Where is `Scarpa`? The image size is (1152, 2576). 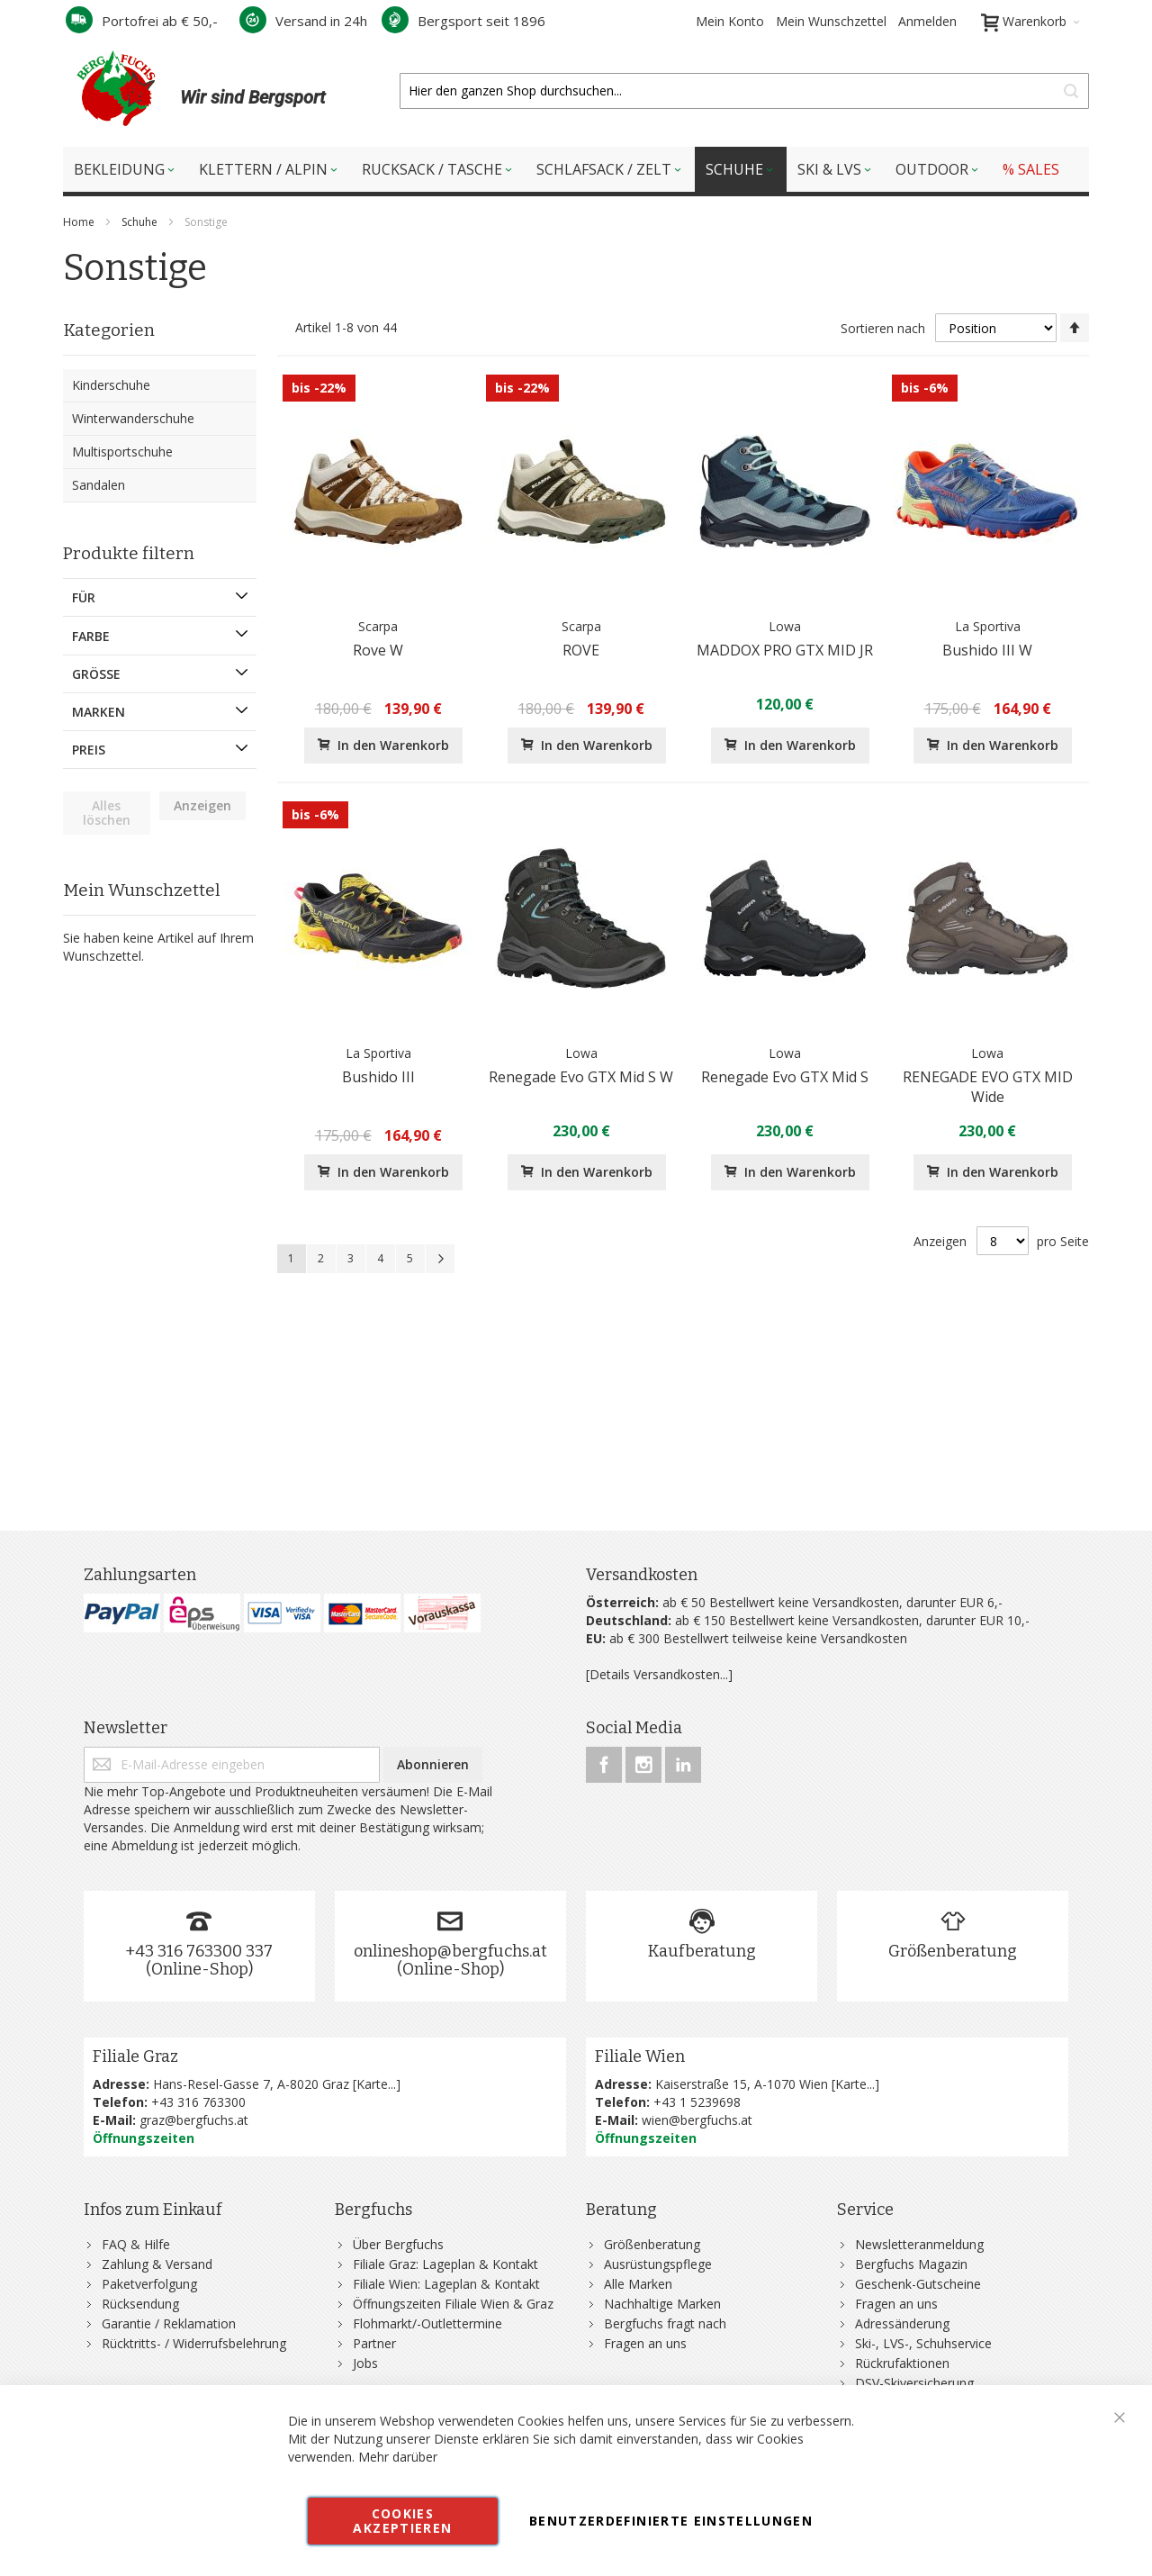
Scarpa is located at coordinates (378, 626).